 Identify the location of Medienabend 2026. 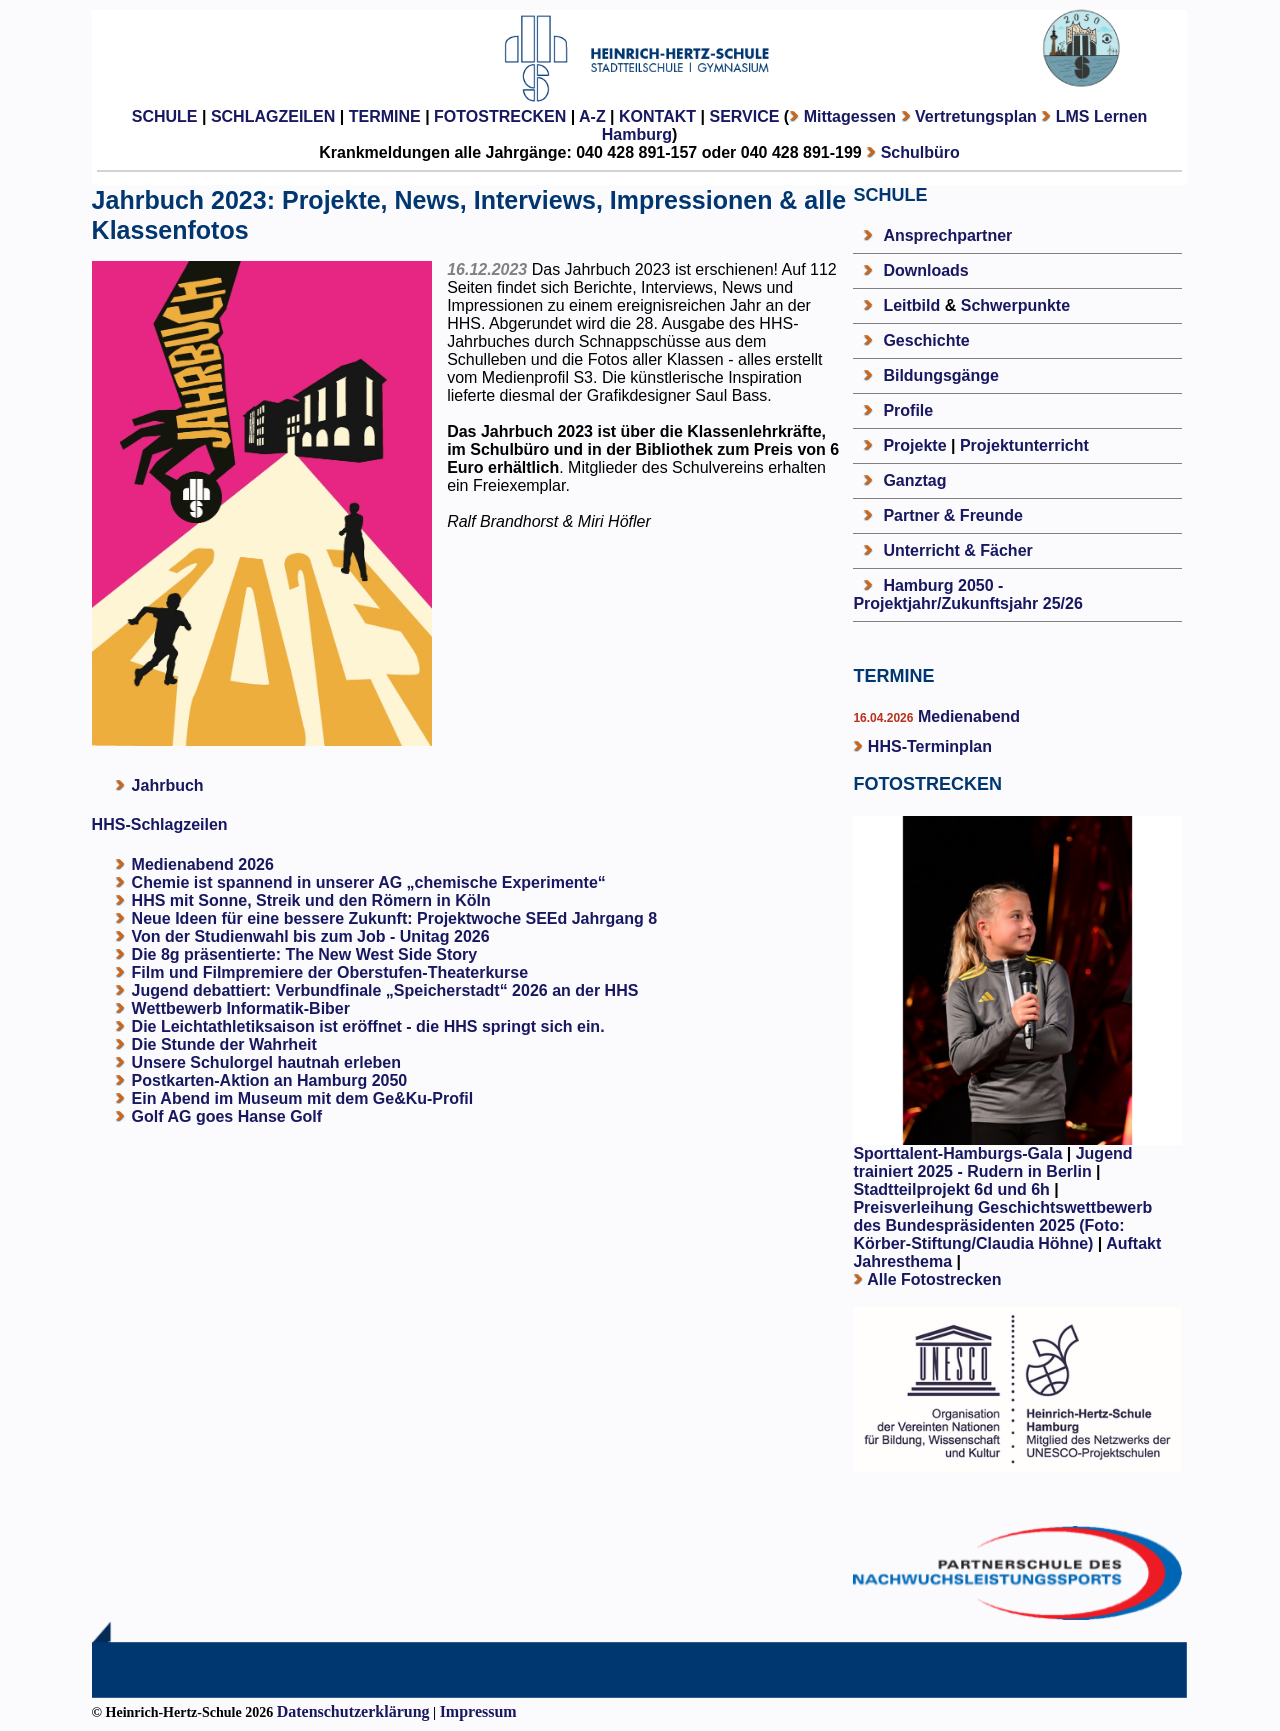
(203, 864).